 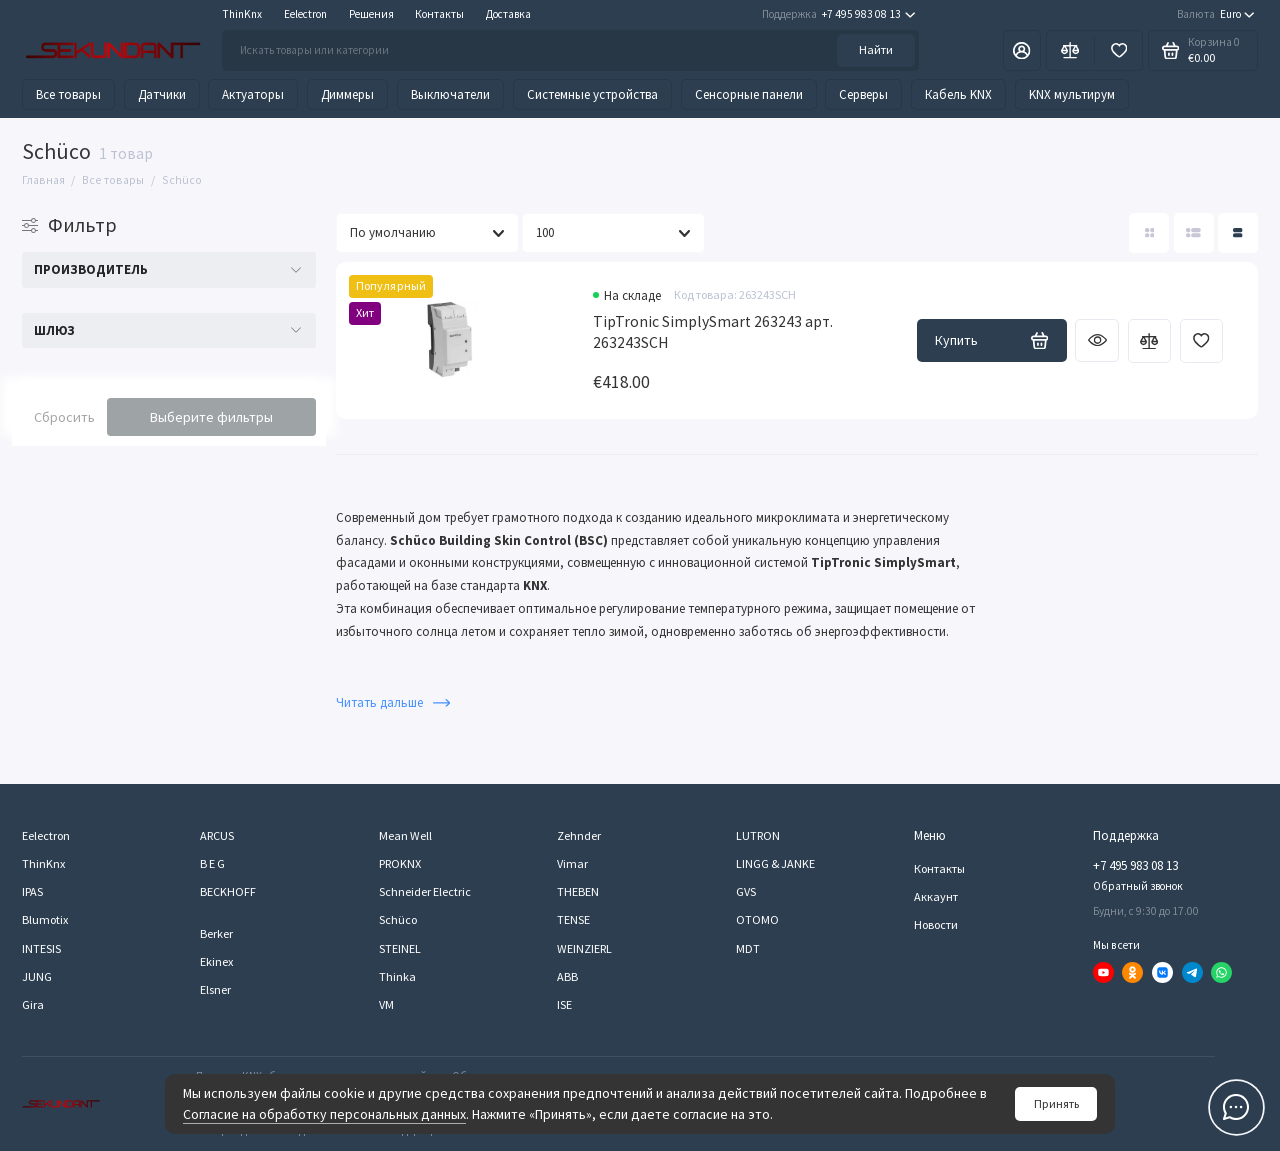 What do you see at coordinates (242, 14) in the screenshot?
I see `ThinKnx` at bounding box center [242, 14].